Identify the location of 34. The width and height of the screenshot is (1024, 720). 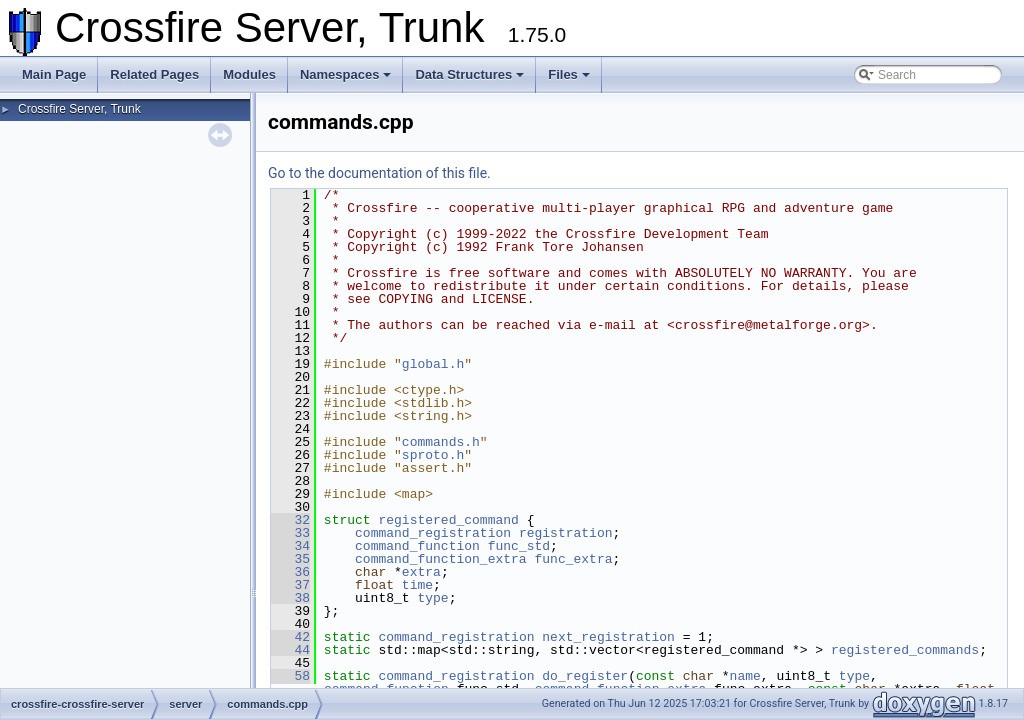
(290, 546).